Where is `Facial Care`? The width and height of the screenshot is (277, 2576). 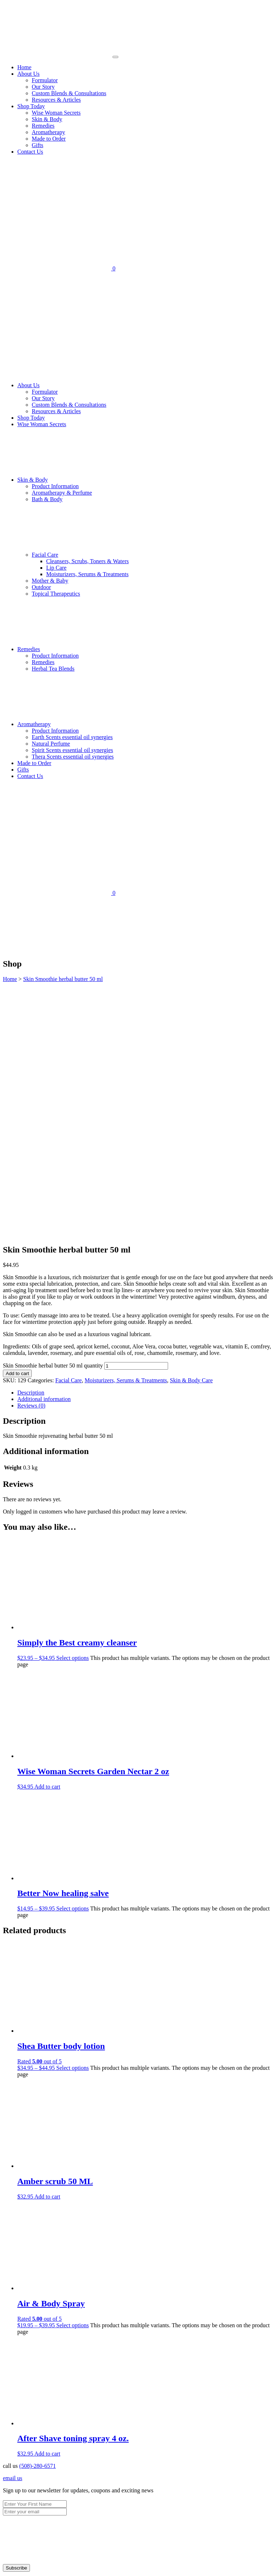 Facial Care is located at coordinates (99, 555).